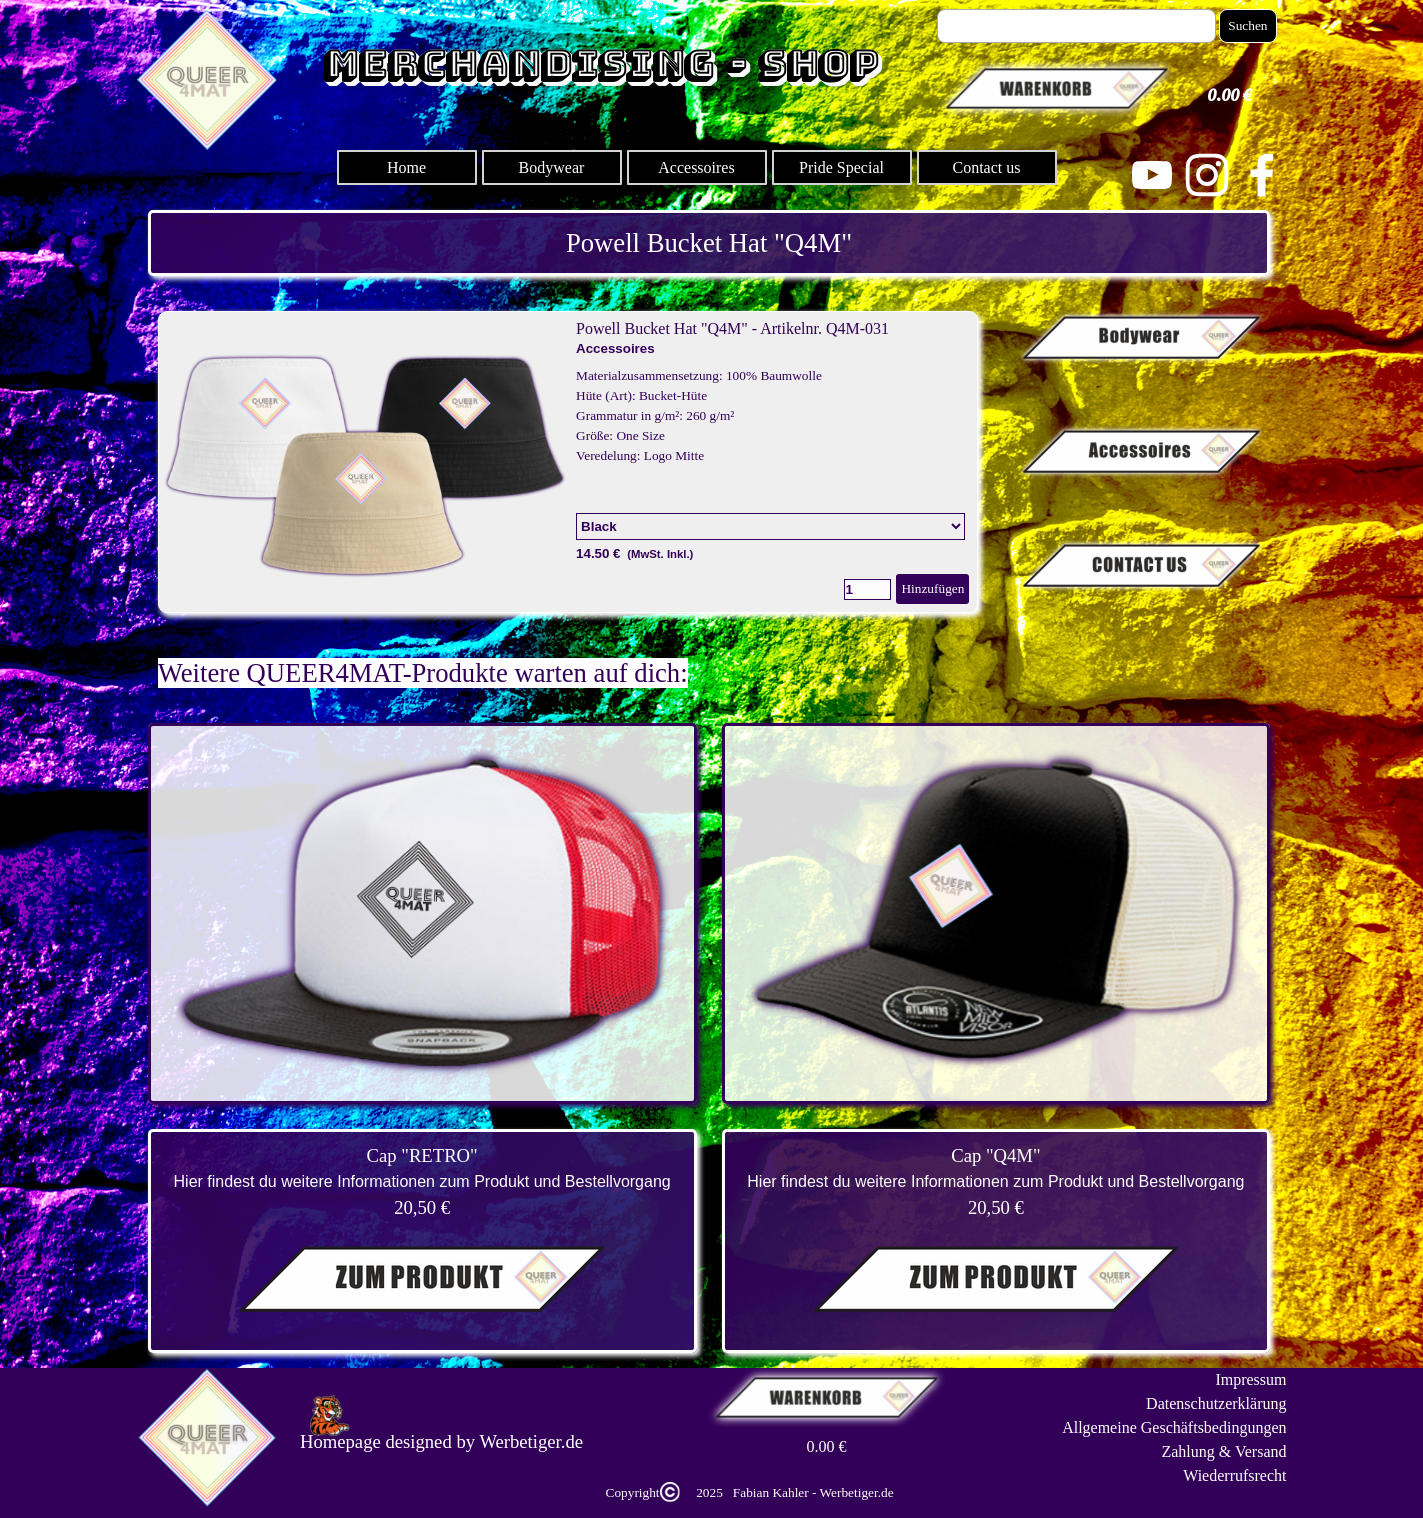 The image size is (1423, 1518). Describe the element at coordinates (732, 328) in the screenshot. I see `Powell Bucket Hat "Q4M" - Artikelnr. Q4M-031 [button]` at that location.